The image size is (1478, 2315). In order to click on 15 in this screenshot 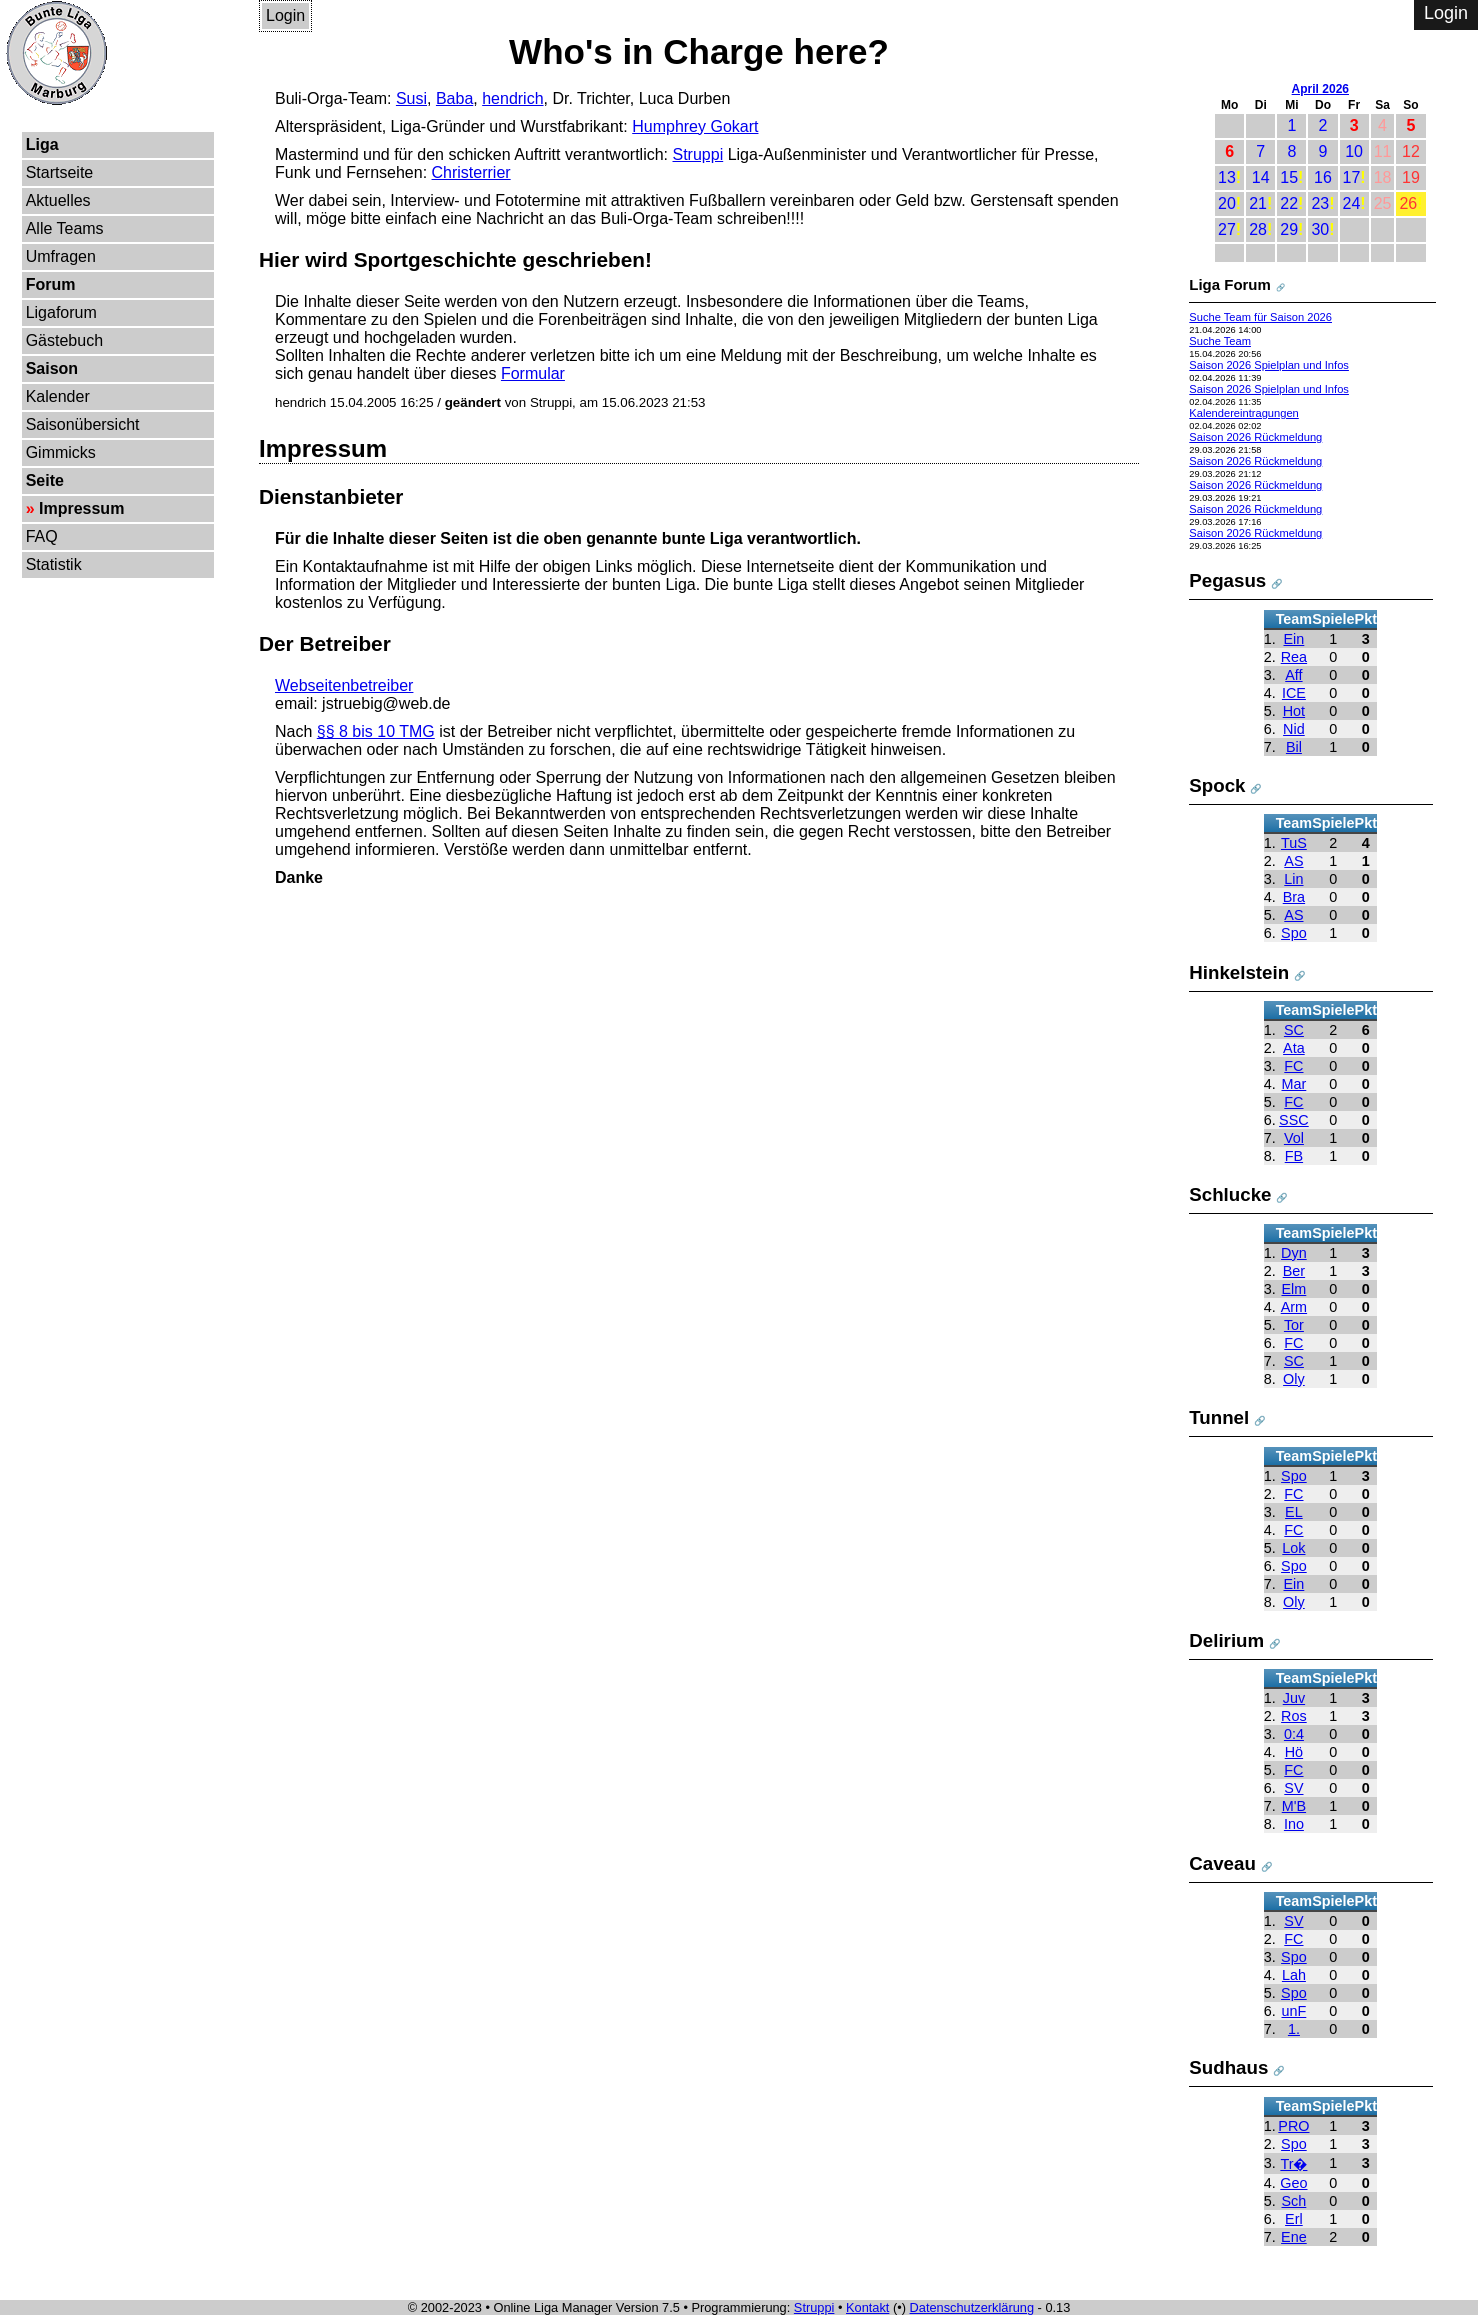, I will do `click(1289, 177)`.